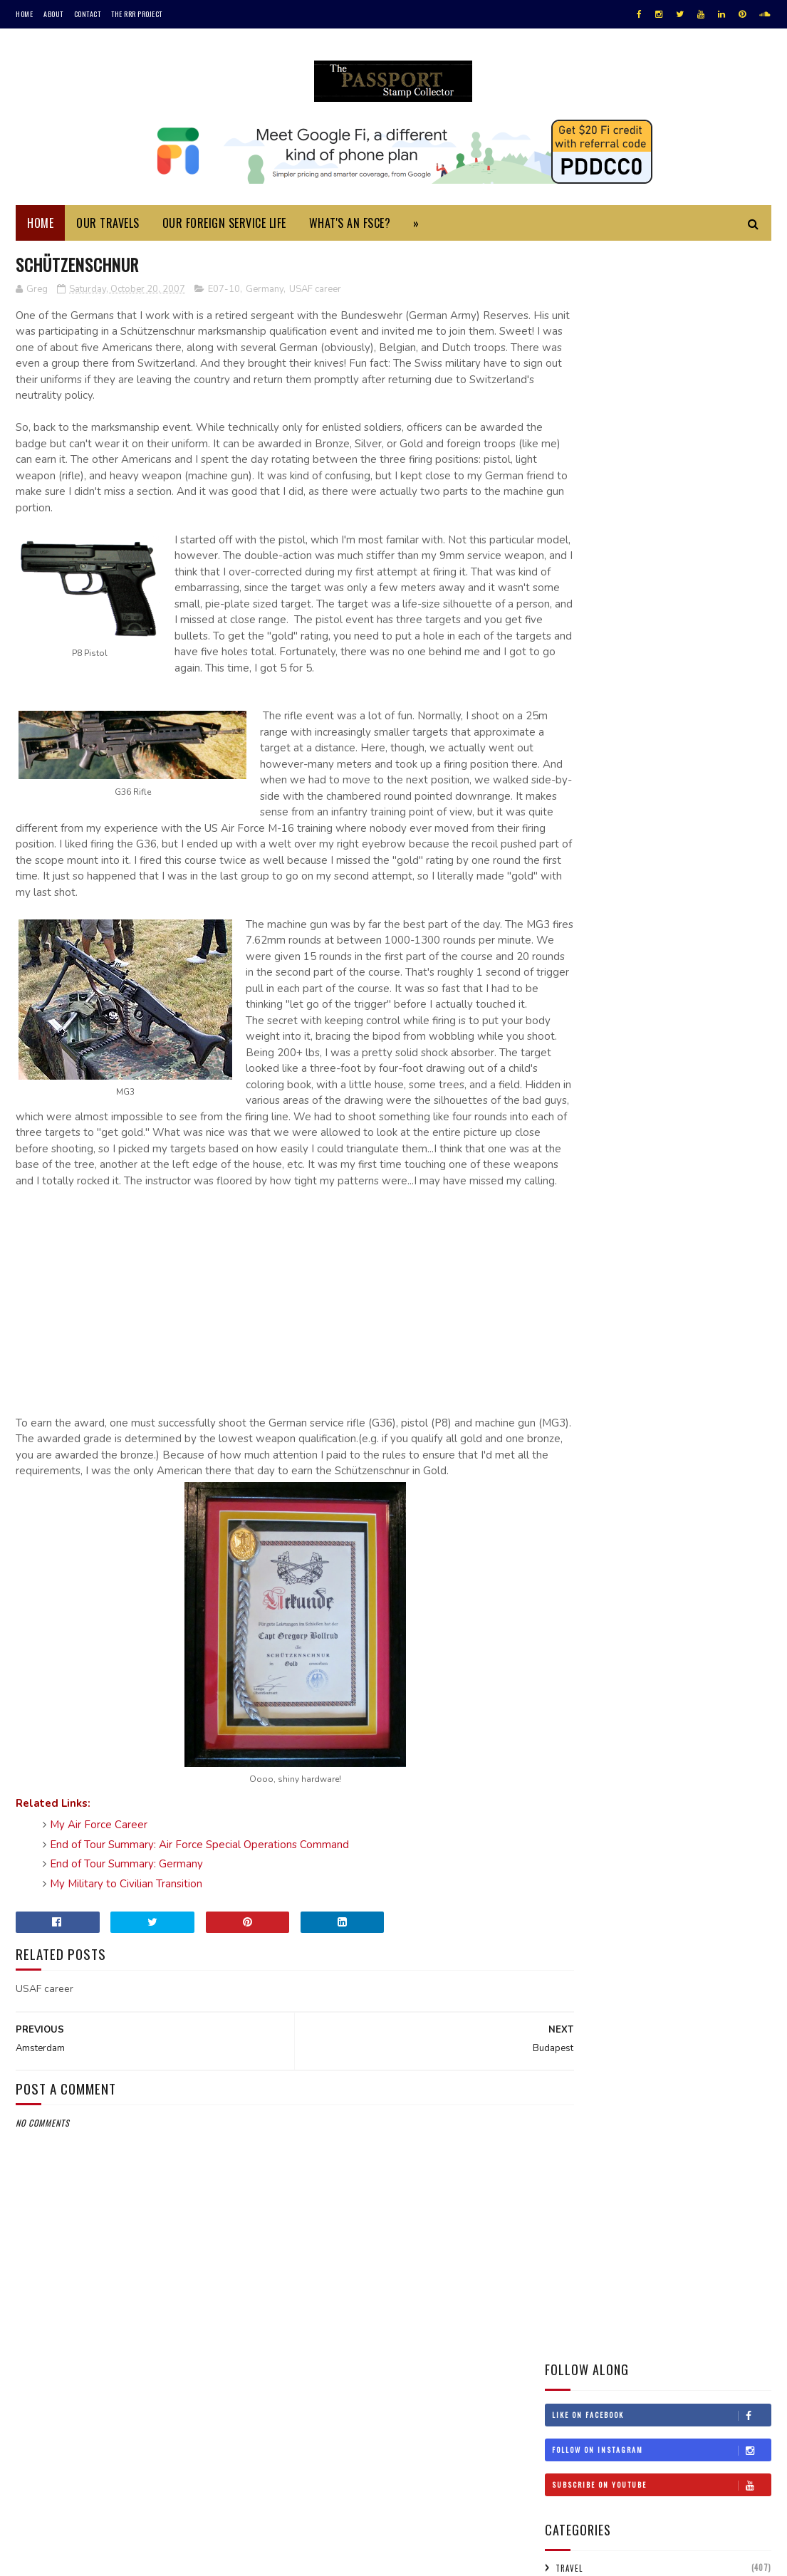 The height and width of the screenshot is (2576, 787). I want to click on May, so click(584, 1944).